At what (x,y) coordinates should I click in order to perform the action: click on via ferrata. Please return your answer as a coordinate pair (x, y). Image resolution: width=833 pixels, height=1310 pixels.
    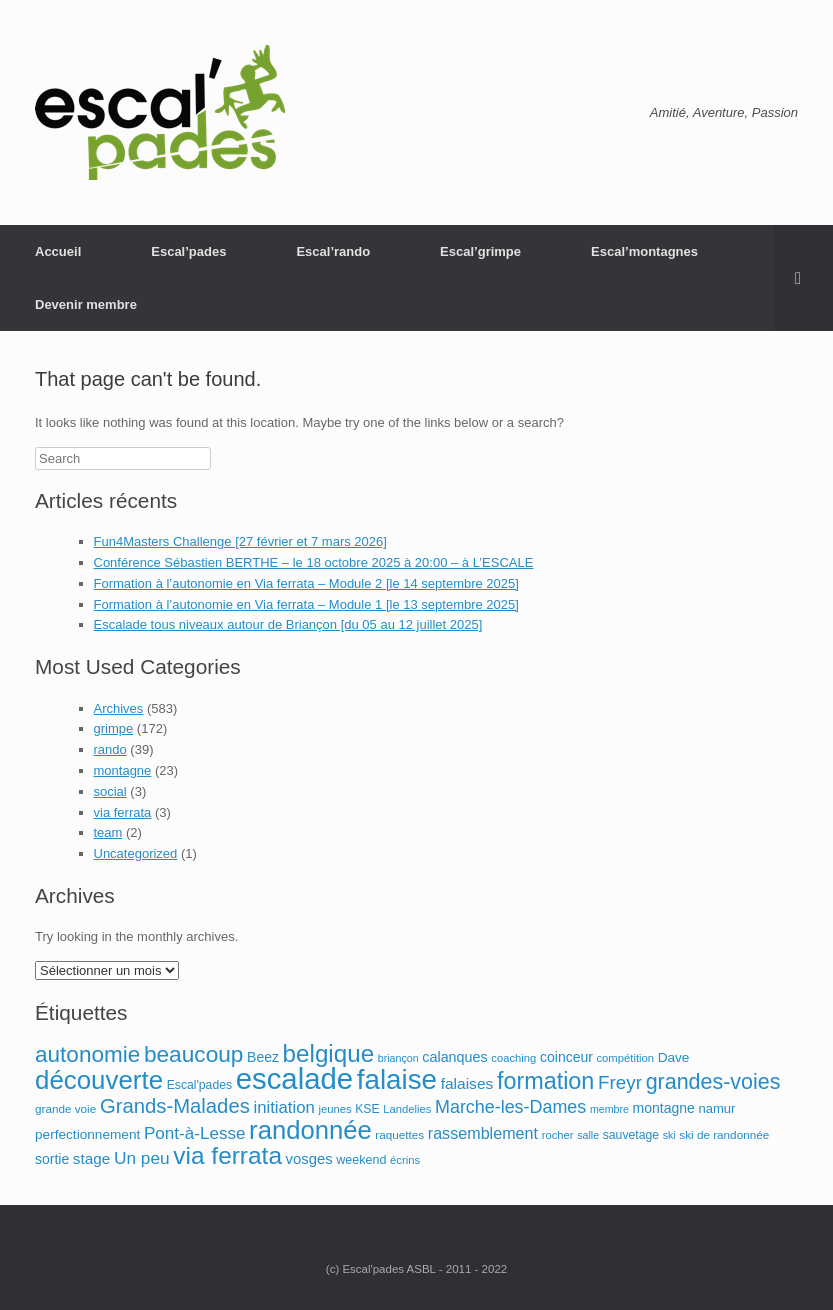
    Looking at the image, I should click on (123, 812).